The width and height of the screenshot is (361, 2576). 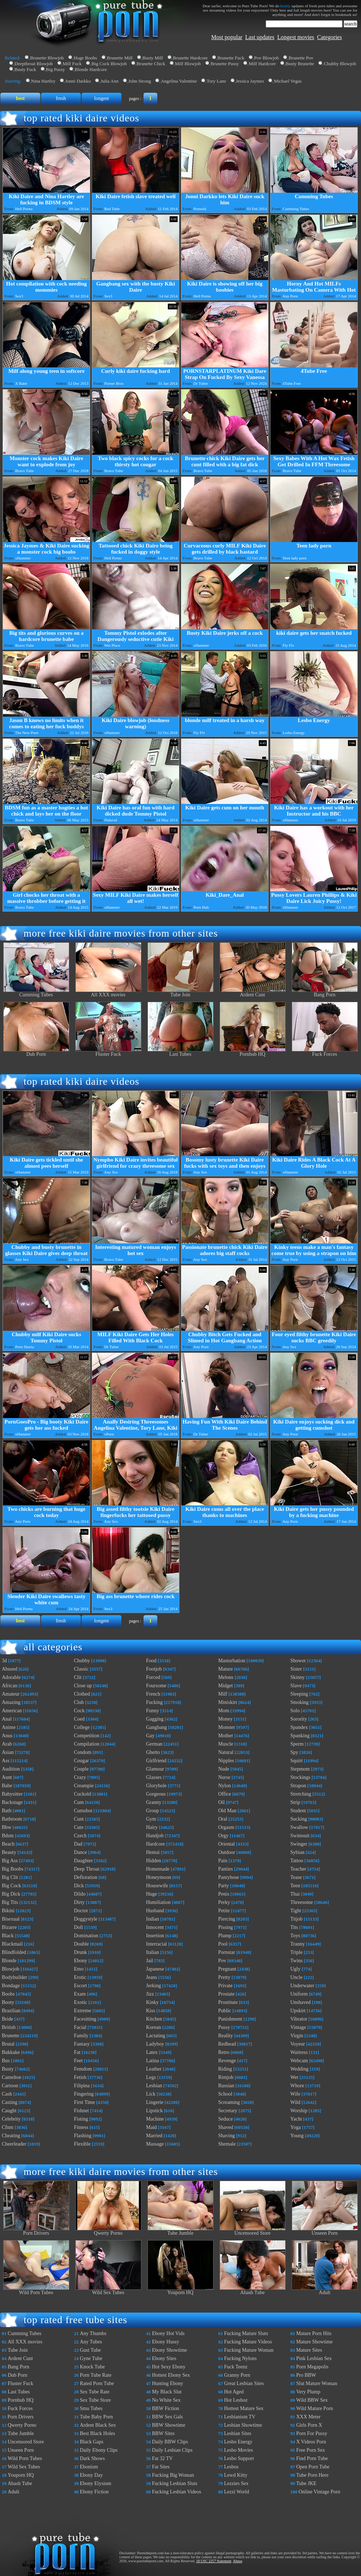 I want to click on Fingering, so click(x=84, y=2094).